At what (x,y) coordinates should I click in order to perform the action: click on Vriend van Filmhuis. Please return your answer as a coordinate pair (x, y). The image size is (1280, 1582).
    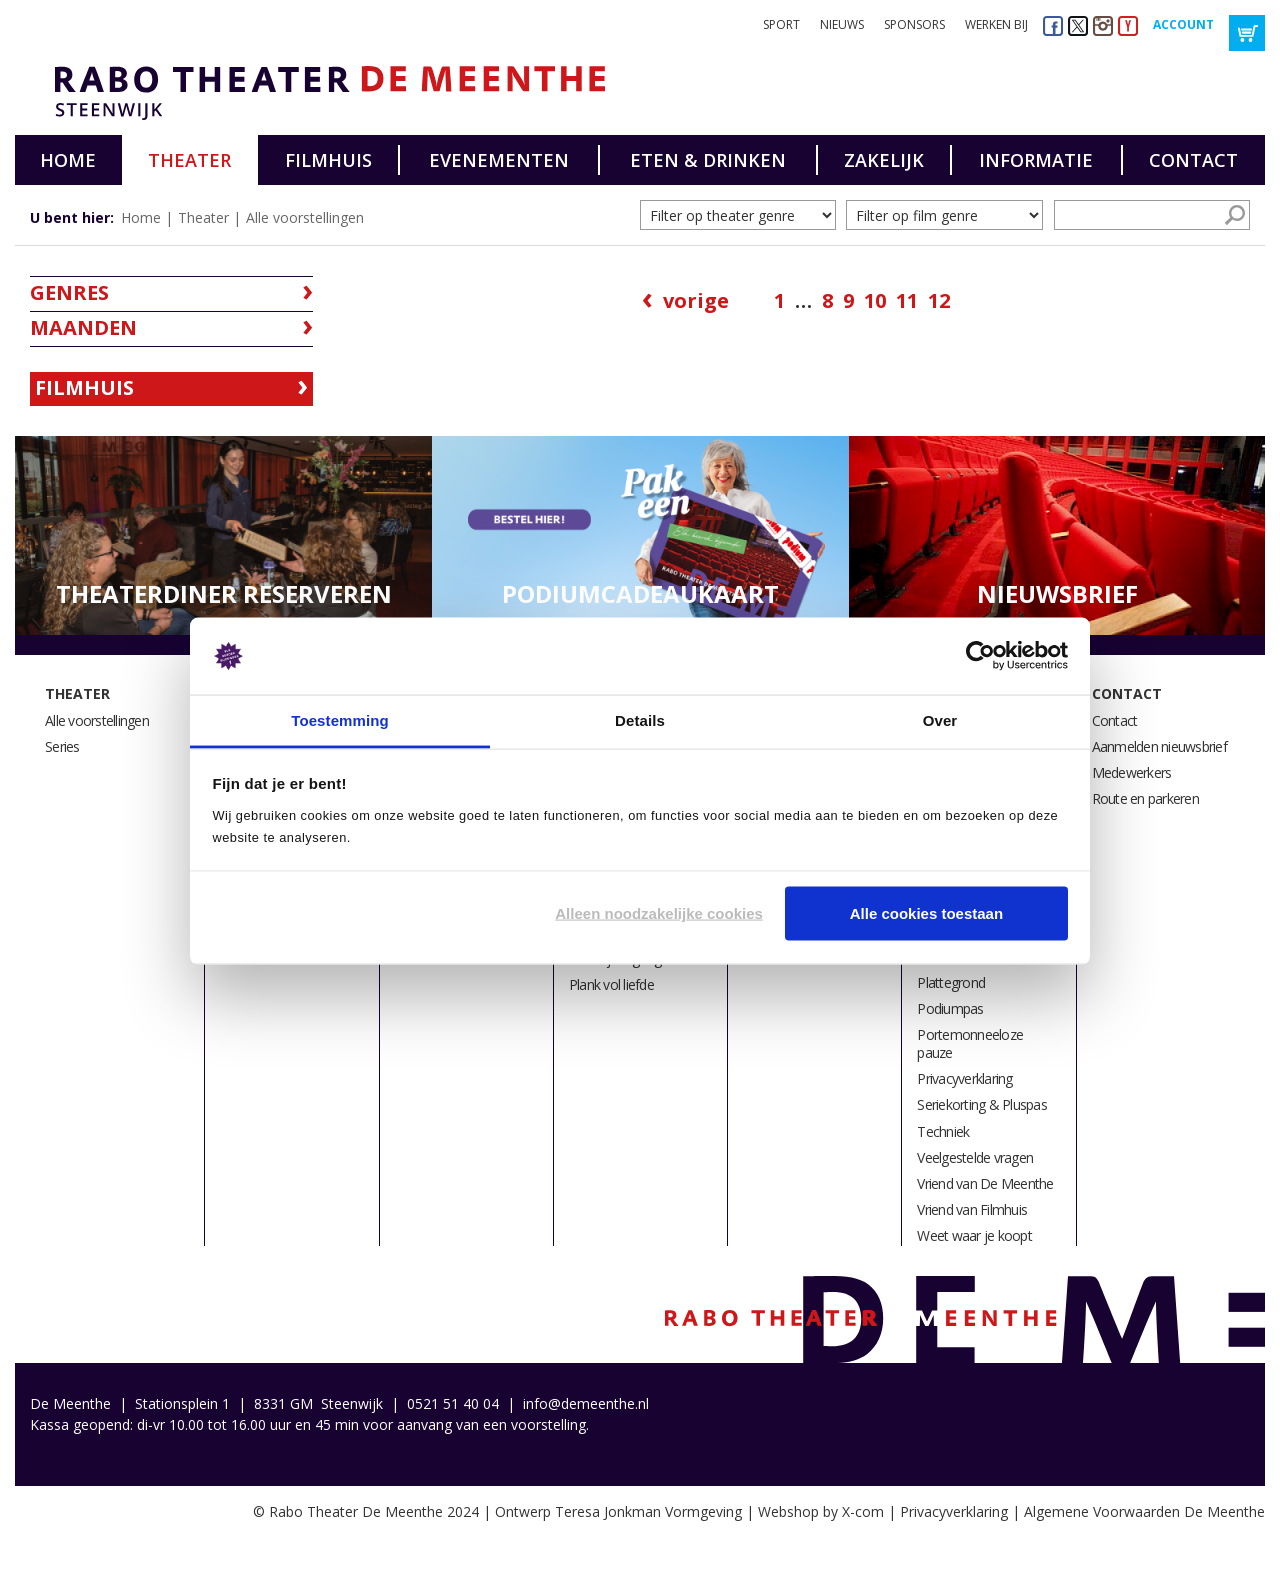
    Looking at the image, I should click on (972, 1209).